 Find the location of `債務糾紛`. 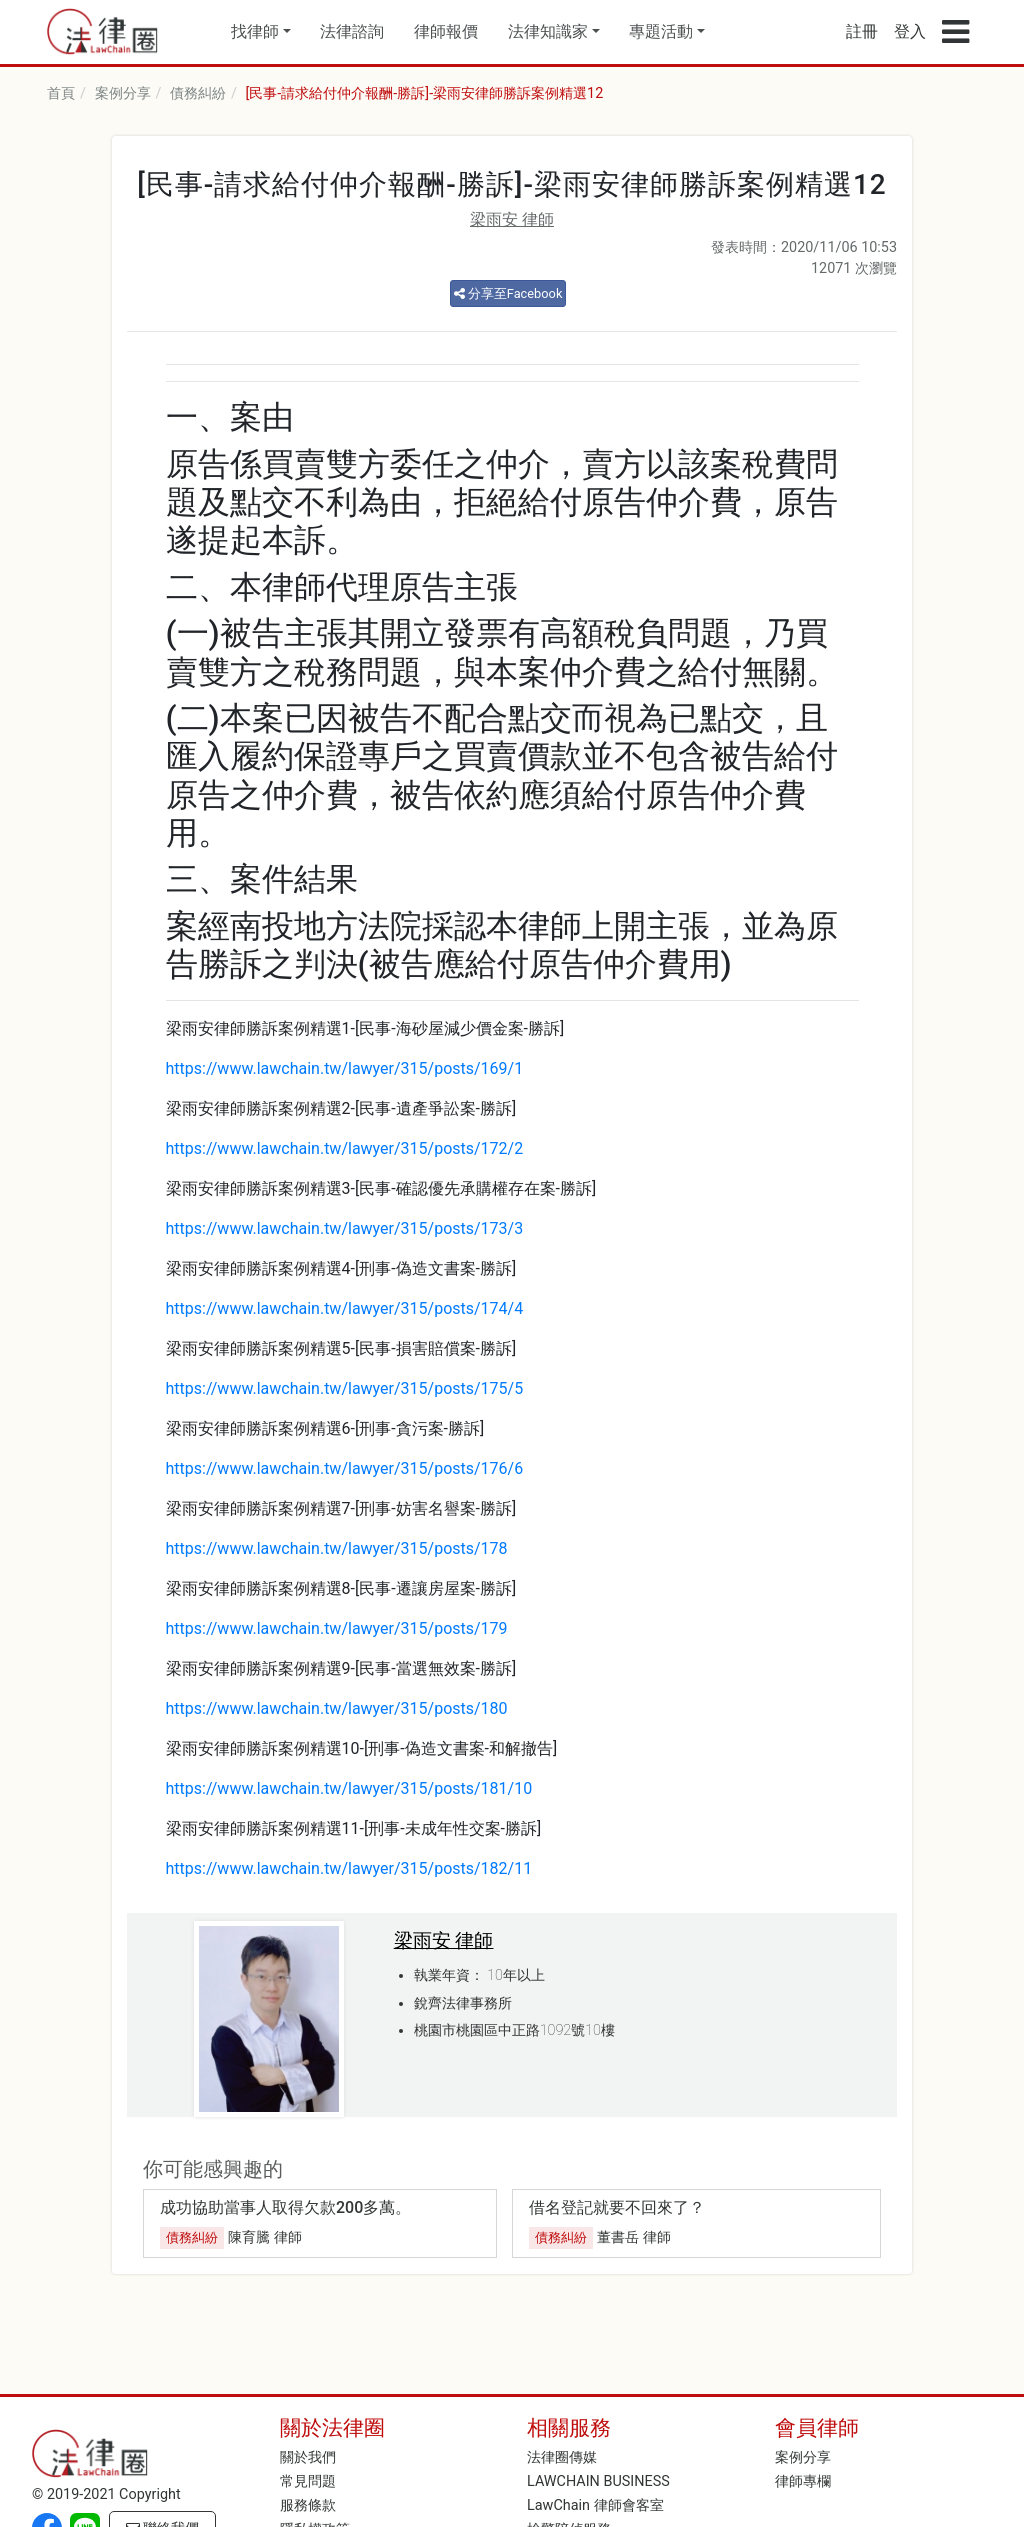

債務糾紛 is located at coordinates (198, 93).